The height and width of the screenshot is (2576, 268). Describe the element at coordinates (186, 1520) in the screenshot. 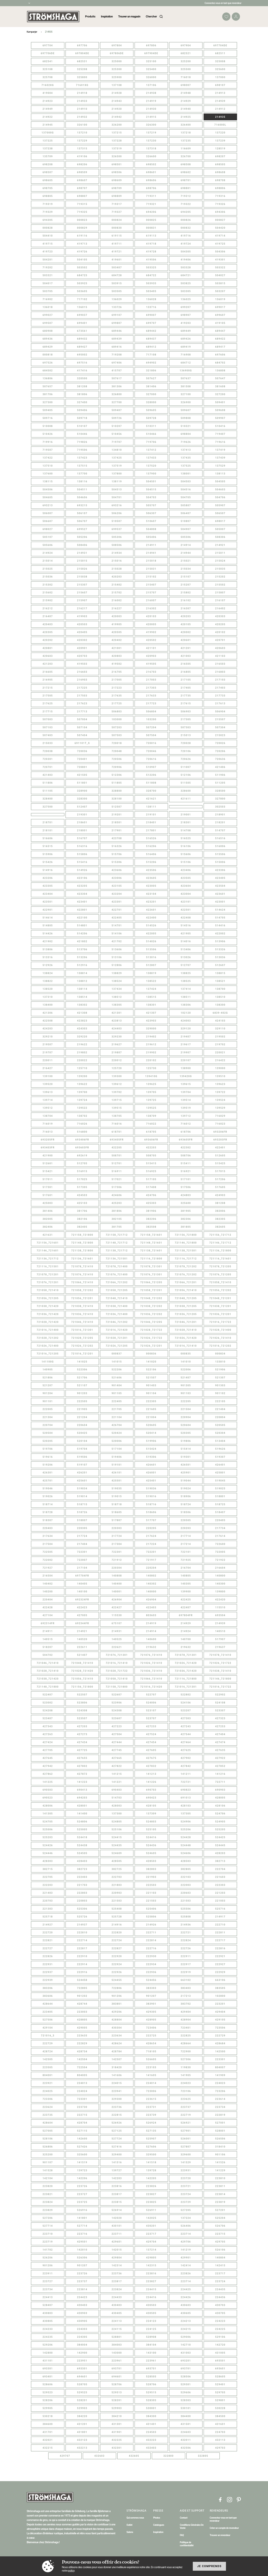

I see `220505` at that location.